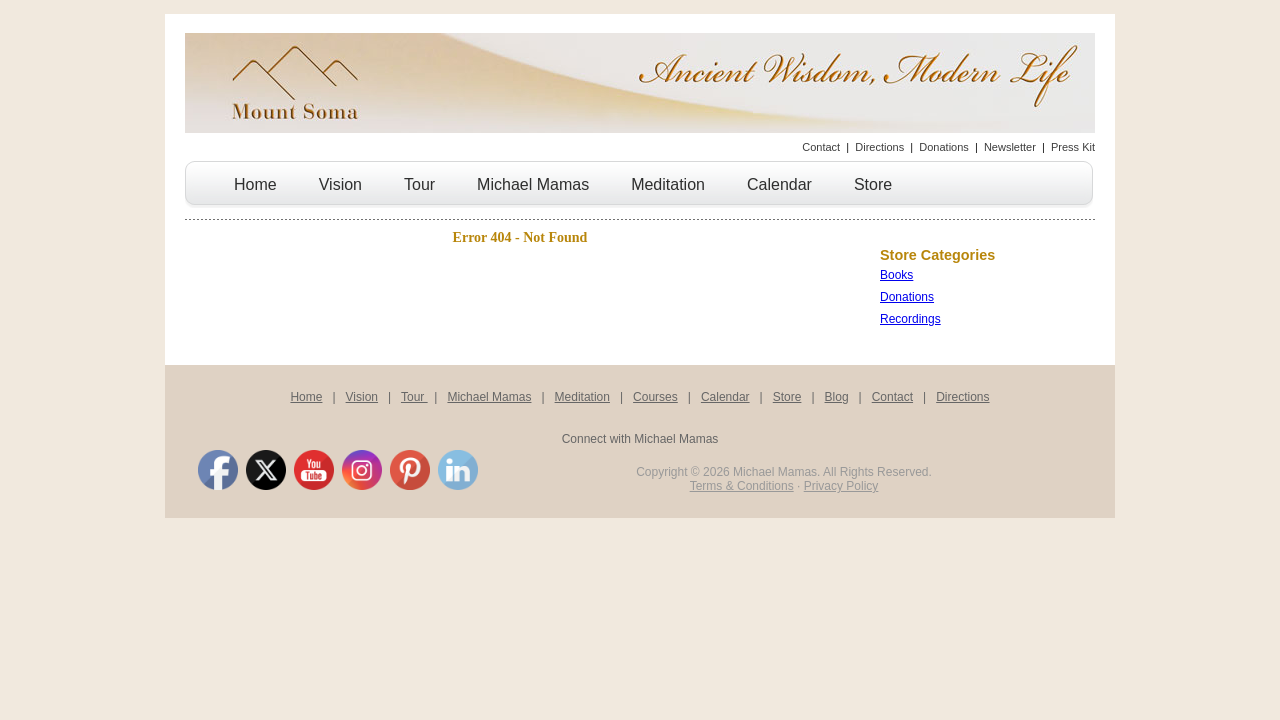 The image size is (1280, 720). I want to click on Press Kit, so click(1073, 147).